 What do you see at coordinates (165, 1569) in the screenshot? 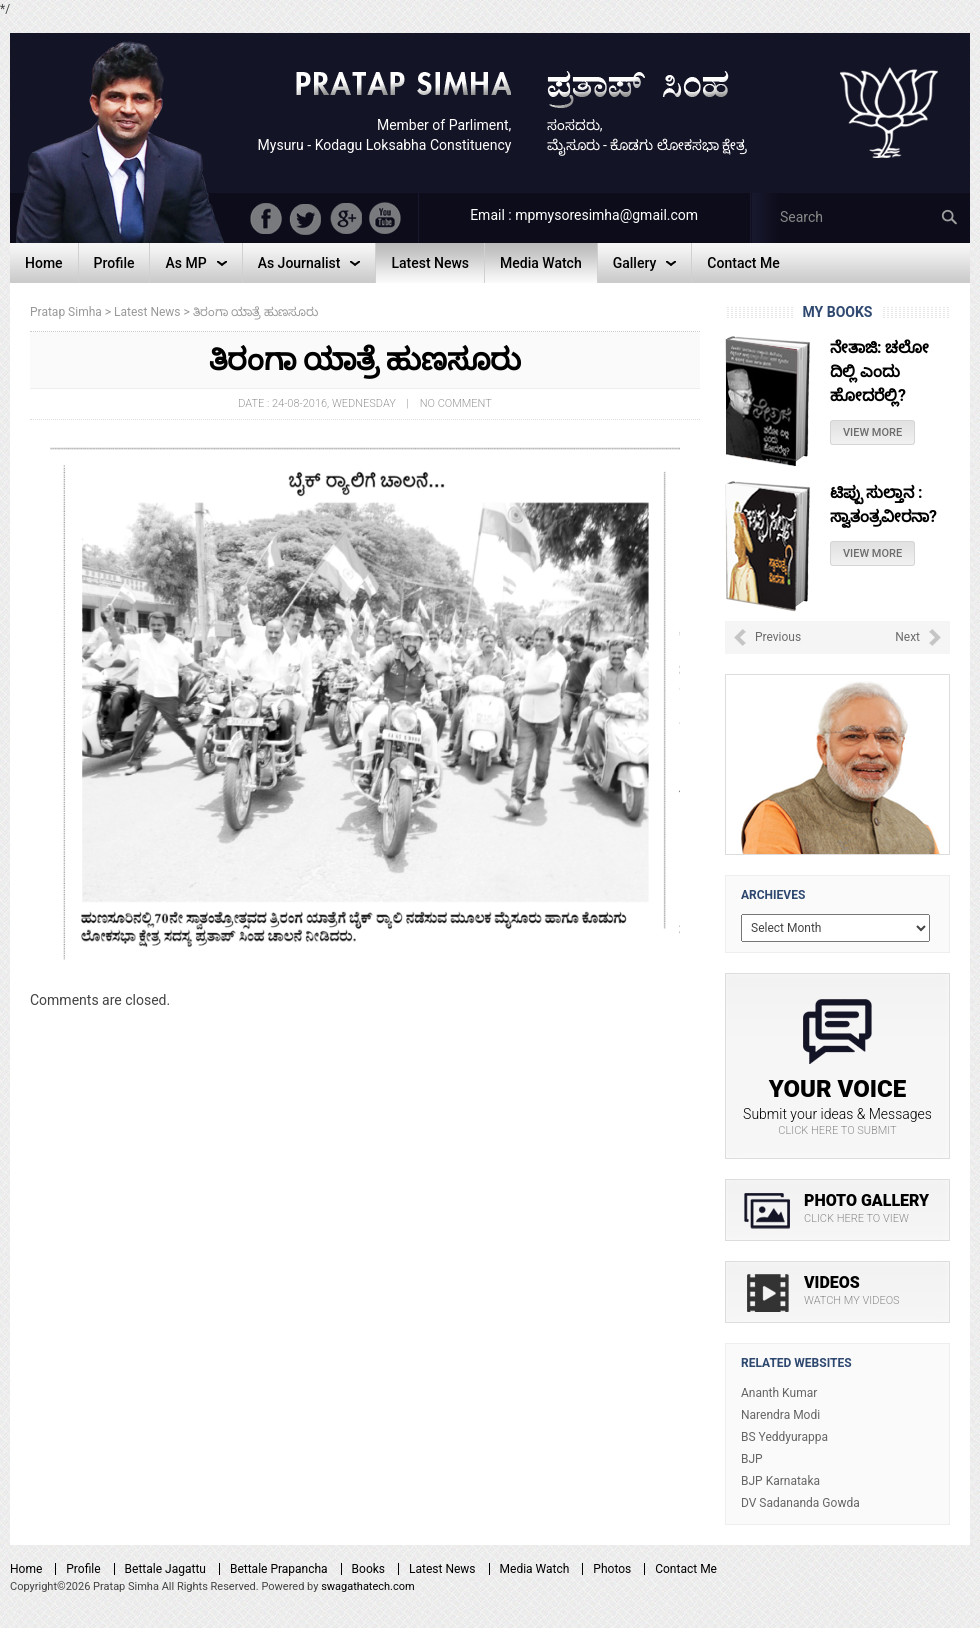
I see `Bettale Jagattu` at bounding box center [165, 1569].